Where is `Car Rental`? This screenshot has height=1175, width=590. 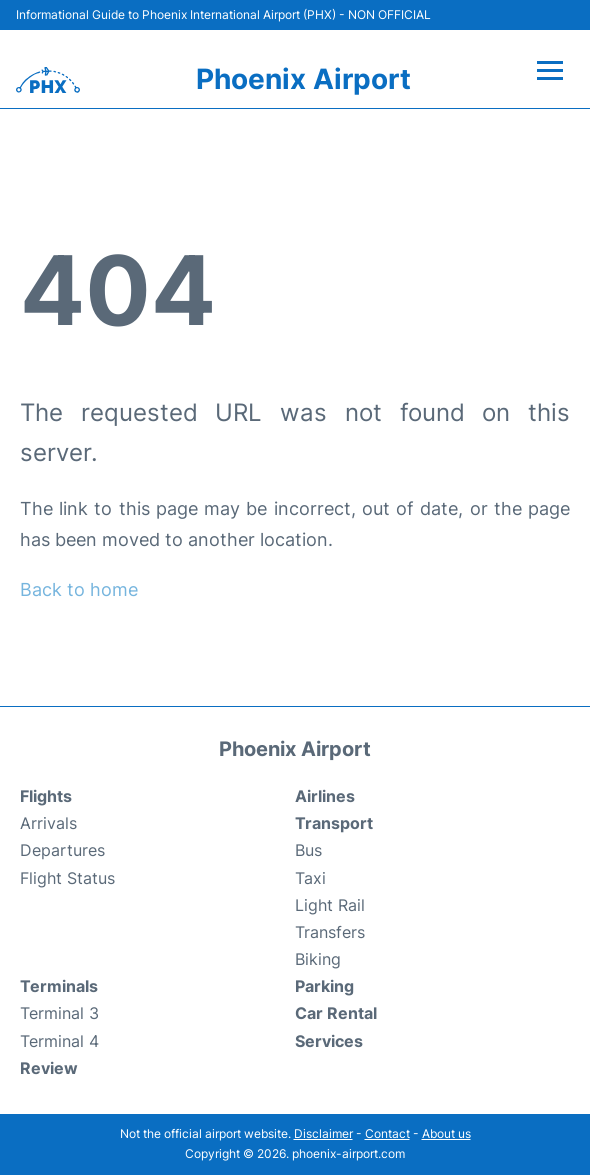 Car Rental is located at coordinates (336, 1013).